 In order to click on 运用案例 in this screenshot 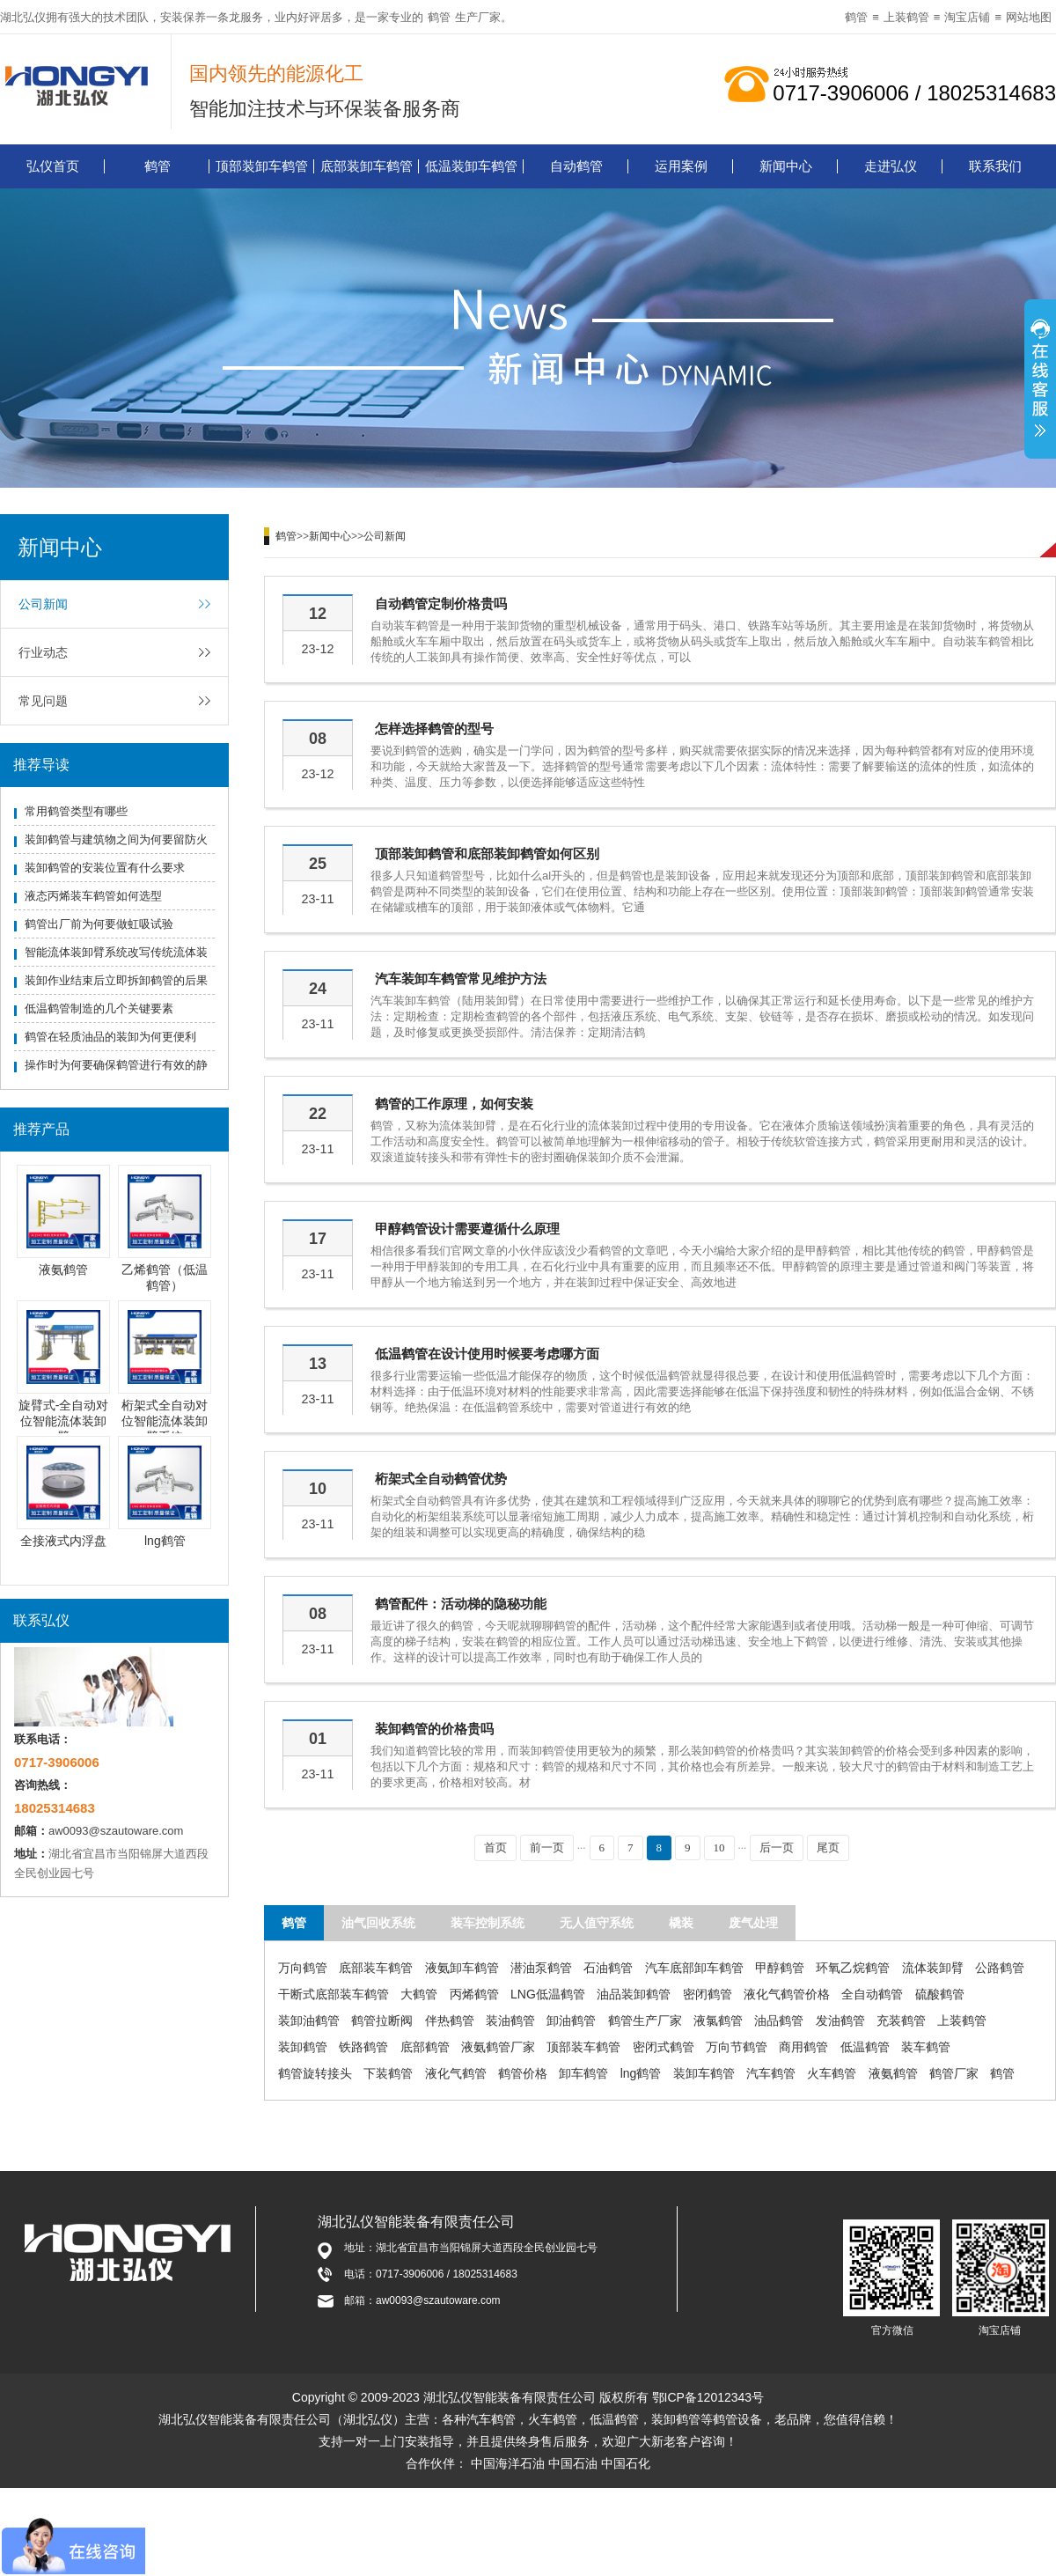, I will do `click(681, 165)`.